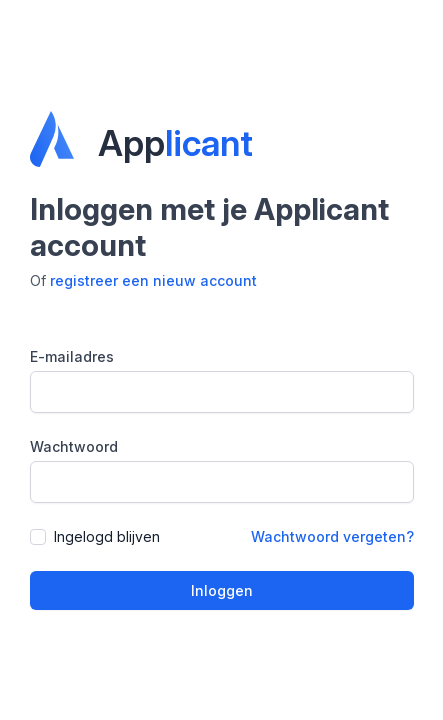 Image resolution: width=443 pixels, height=720 pixels. Describe the element at coordinates (153, 280) in the screenshot. I see `registreer een nieuw account` at that location.